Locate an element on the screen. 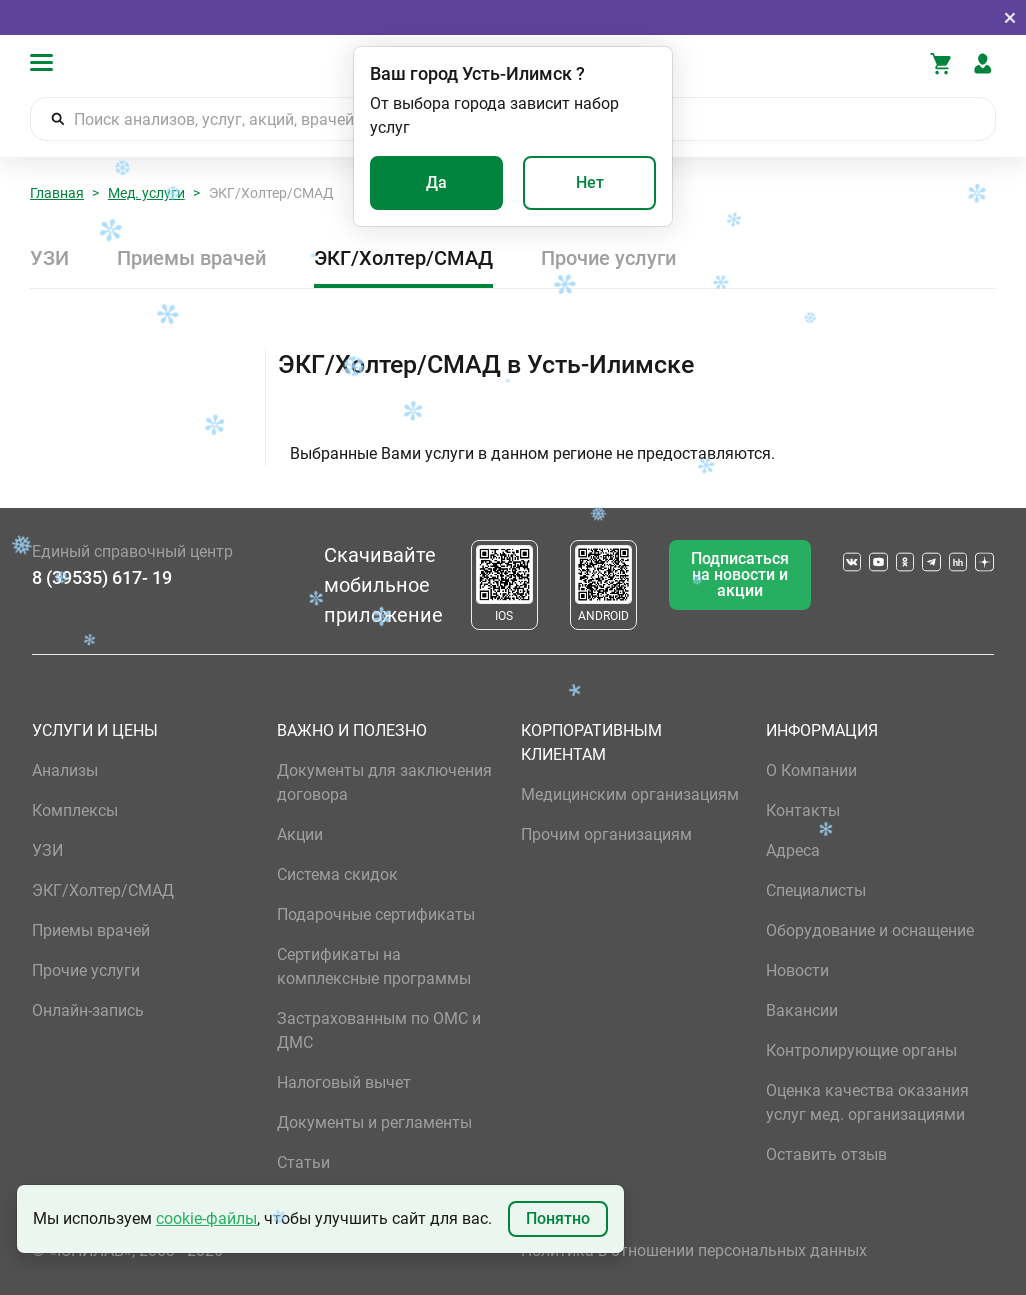 The height and width of the screenshot is (1295, 1026). Оценка качества оказания услуг мед. организациями is located at coordinates (867, 1102).